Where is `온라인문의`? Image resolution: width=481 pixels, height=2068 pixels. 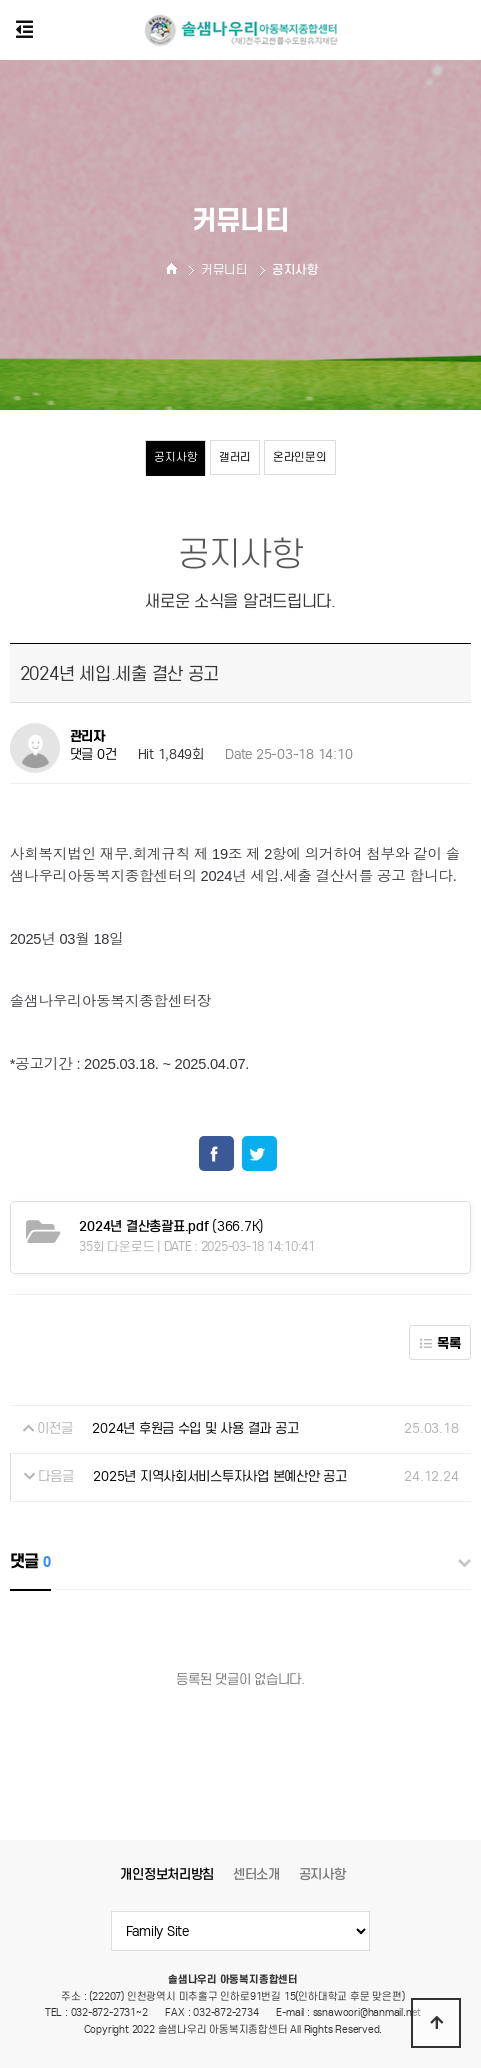
온라인문의 is located at coordinates (300, 457).